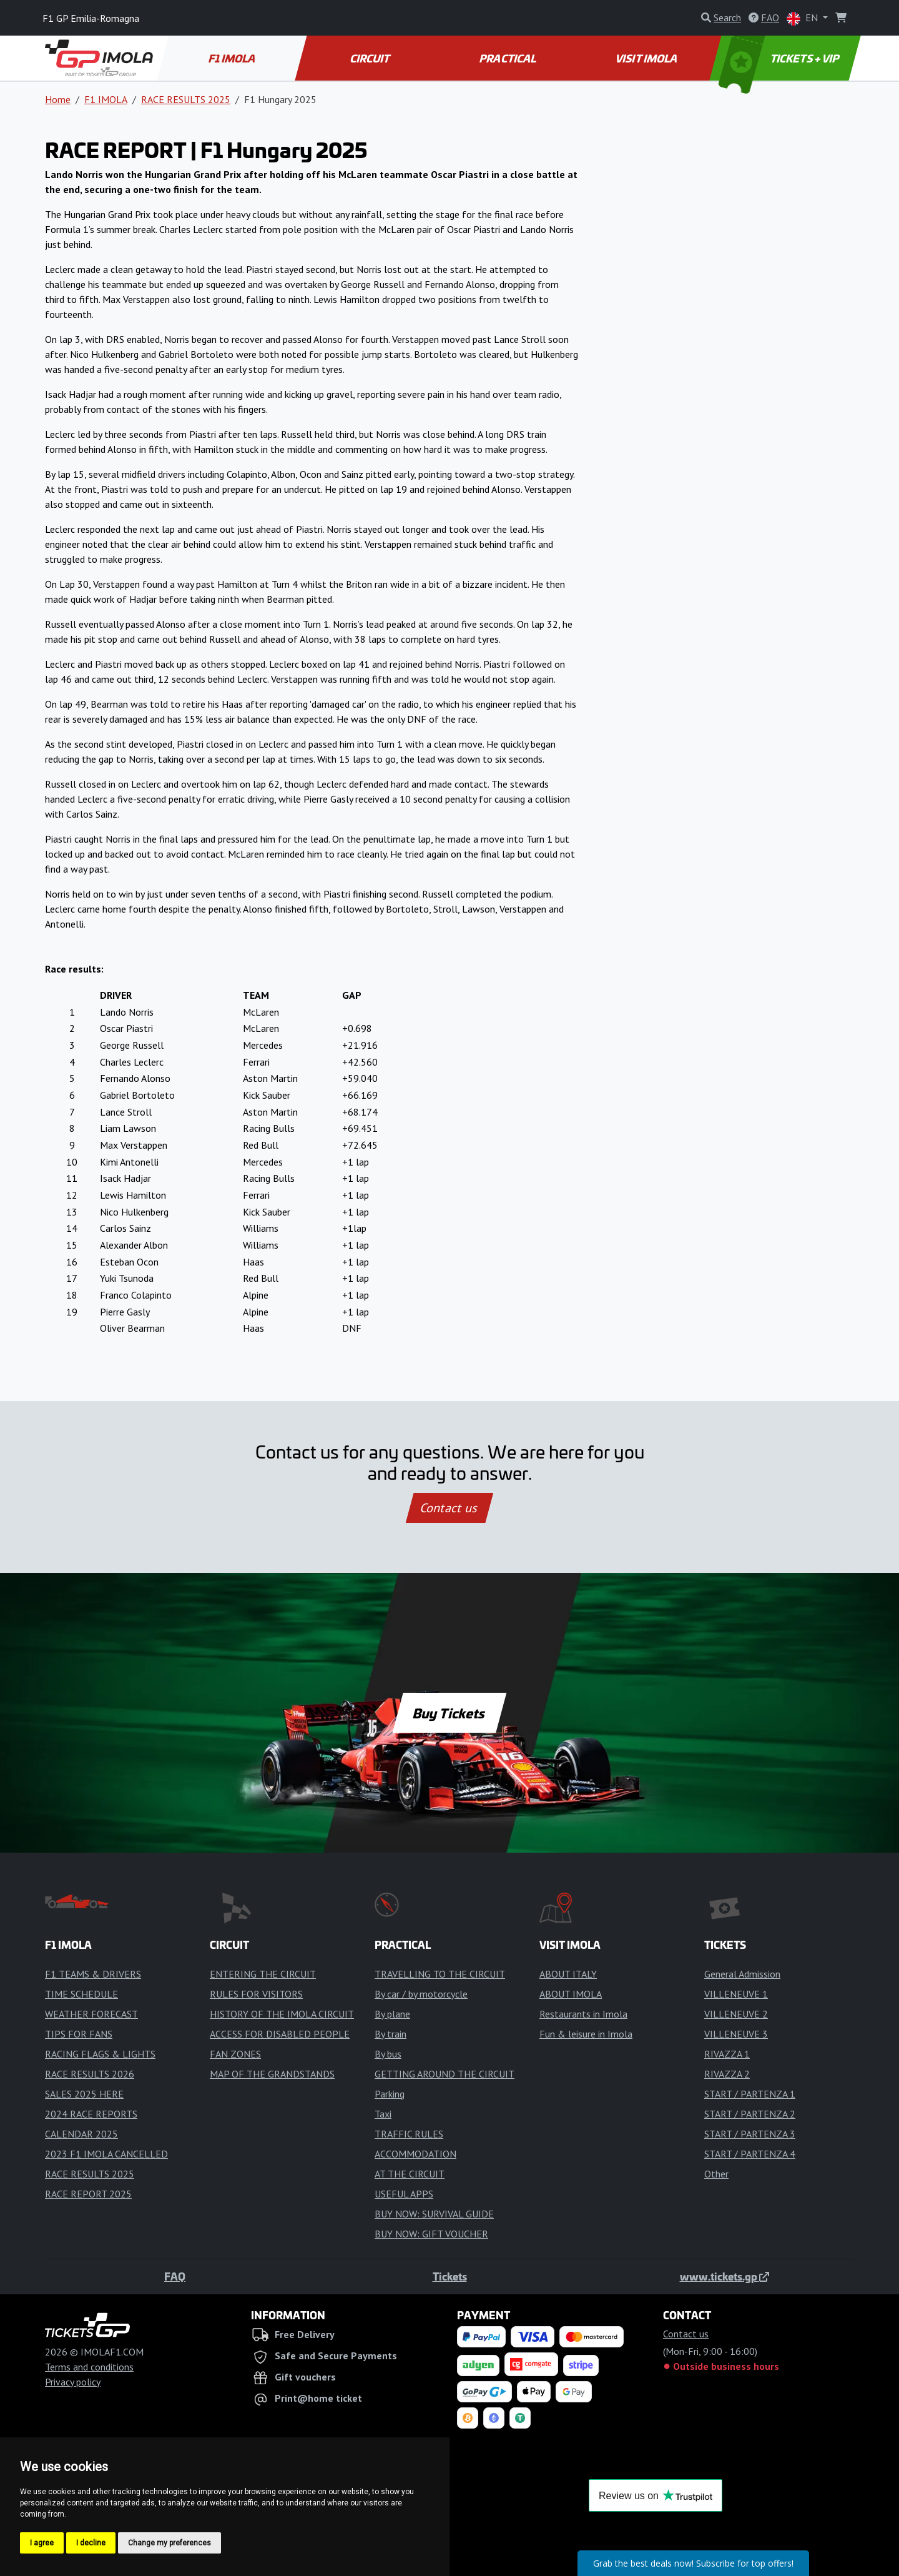 The image size is (899, 2576). What do you see at coordinates (780, 58) in the screenshot?
I see `TICKETS + VIP` at bounding box center [780, 58].